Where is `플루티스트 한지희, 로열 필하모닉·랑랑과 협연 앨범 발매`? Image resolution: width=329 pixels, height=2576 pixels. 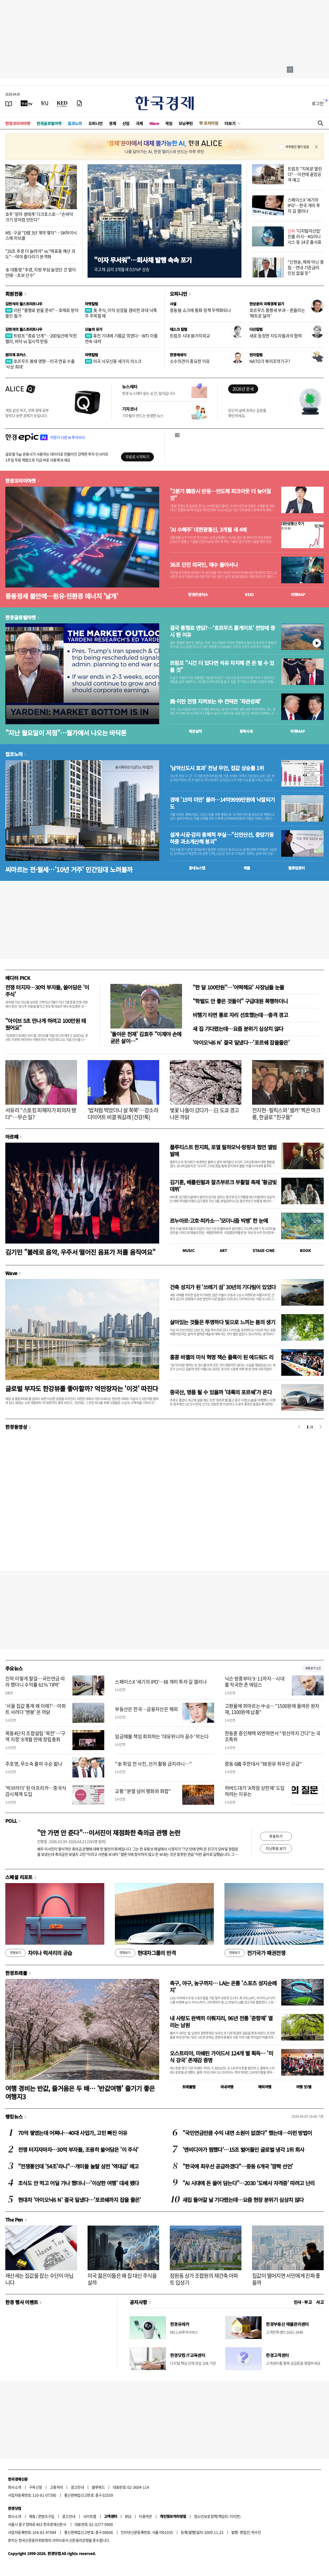 플루티스트 한지희, 로열 필하모닉·랑랑과 협연 앨범 발매 is located at coordinates (223, 1150).